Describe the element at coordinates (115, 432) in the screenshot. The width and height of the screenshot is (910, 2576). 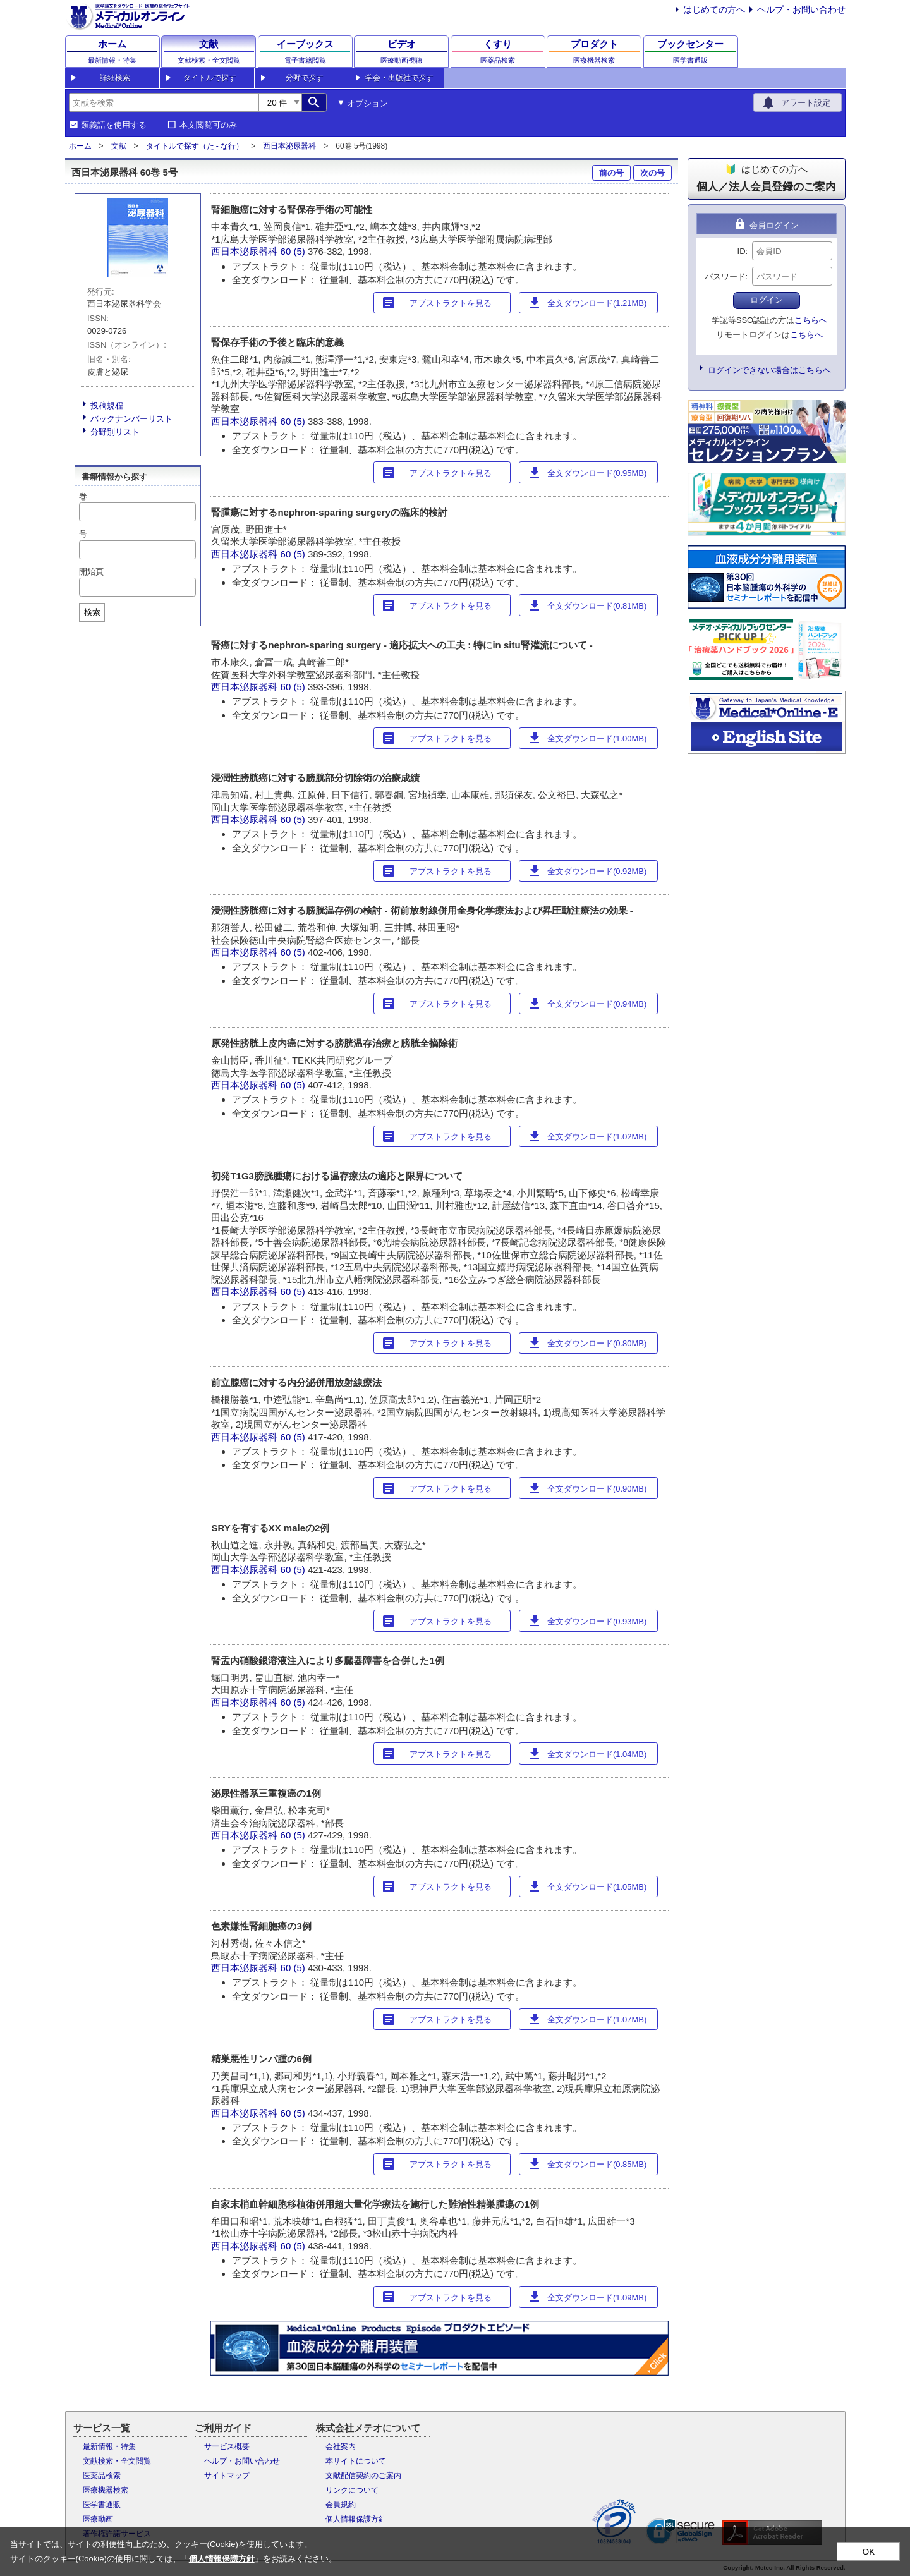
I see `分野別リスト` at that location.